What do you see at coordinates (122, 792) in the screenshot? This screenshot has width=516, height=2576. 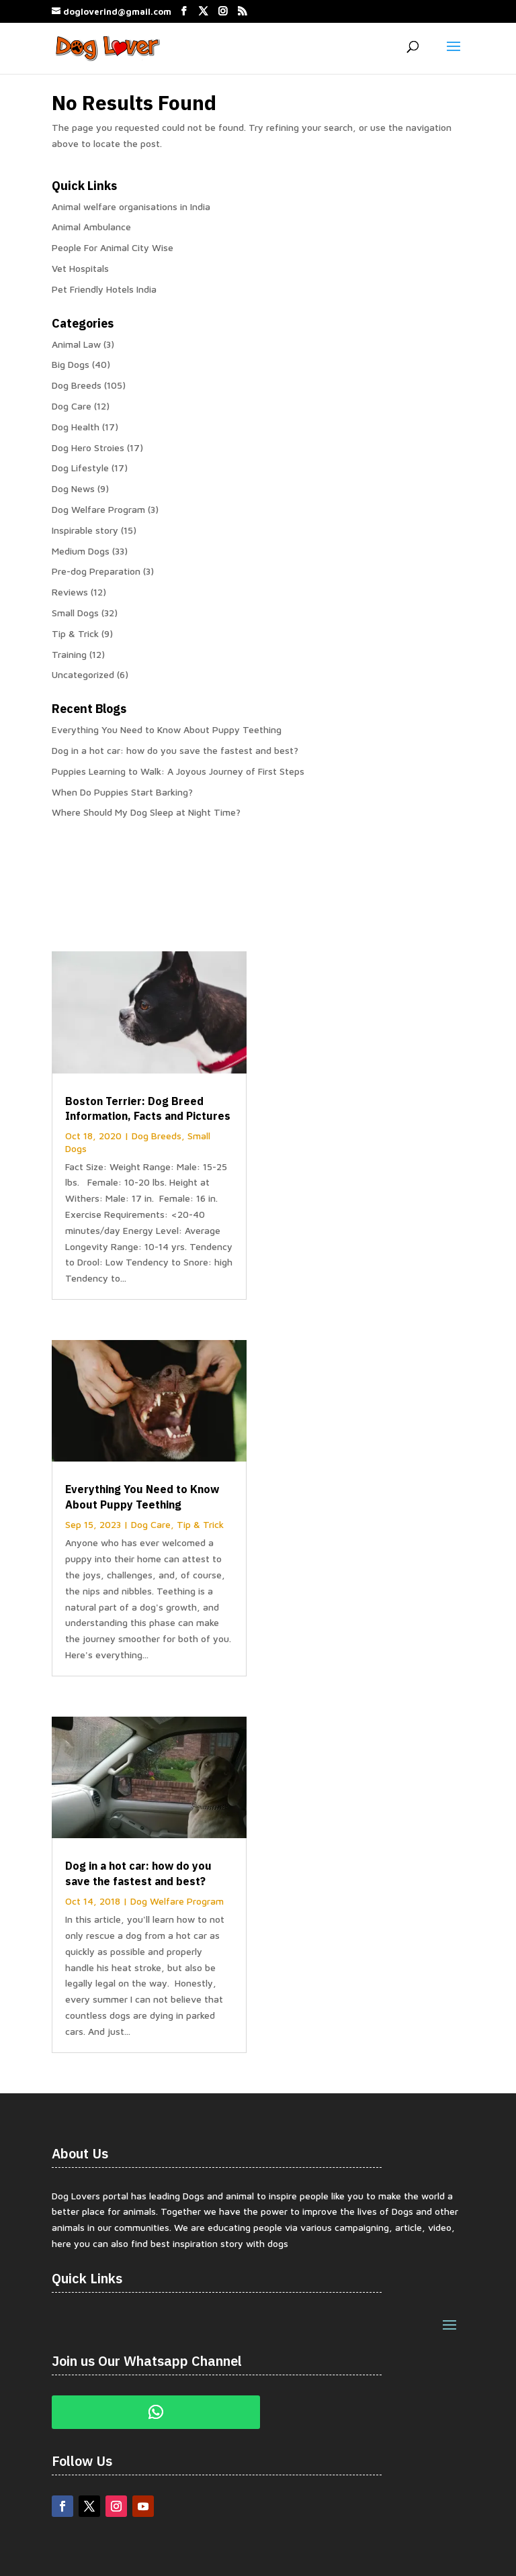 I see `When Do Puppies Start Barking?` at bounding box center [122, 792].